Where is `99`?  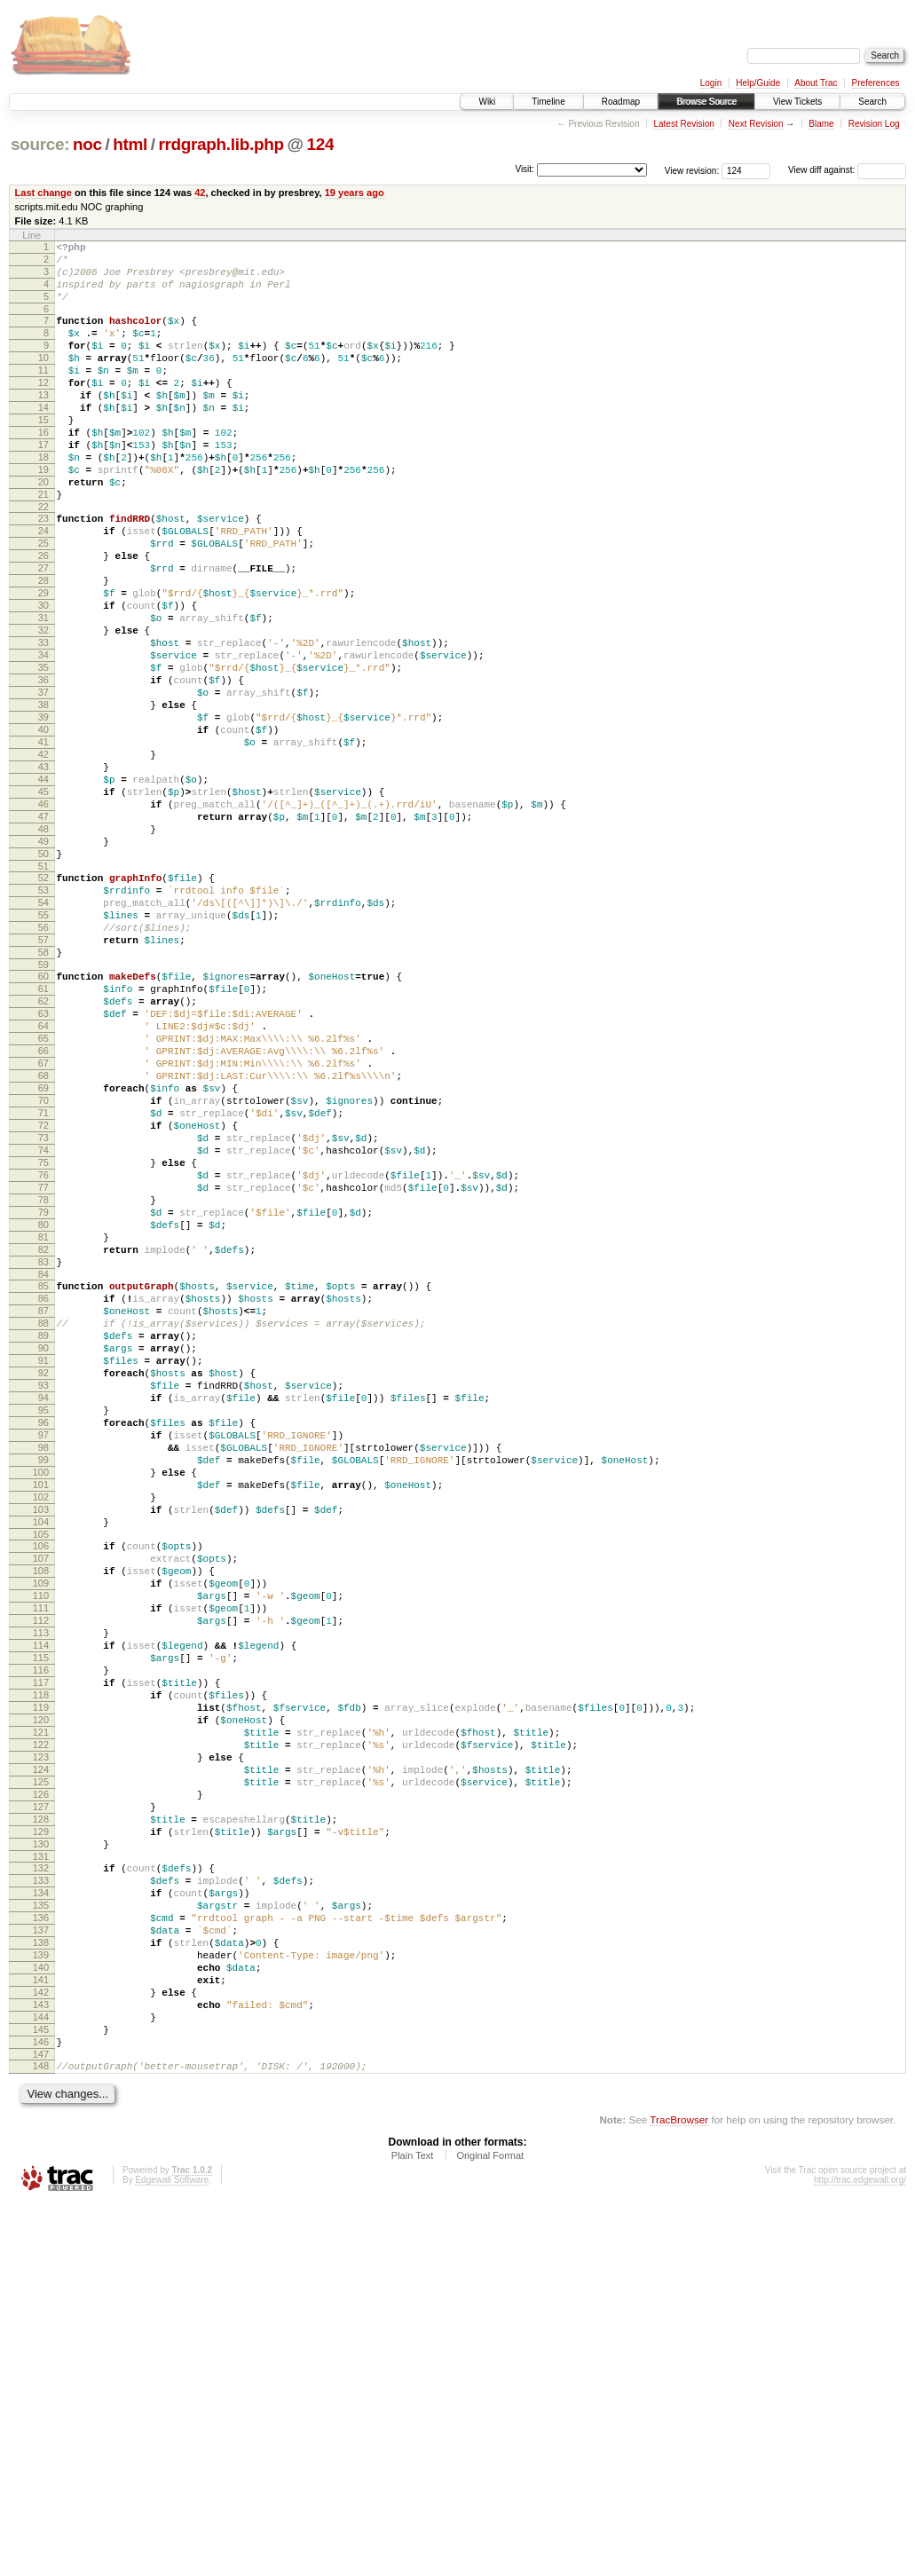 99 is located at coordinates (43, 1707).